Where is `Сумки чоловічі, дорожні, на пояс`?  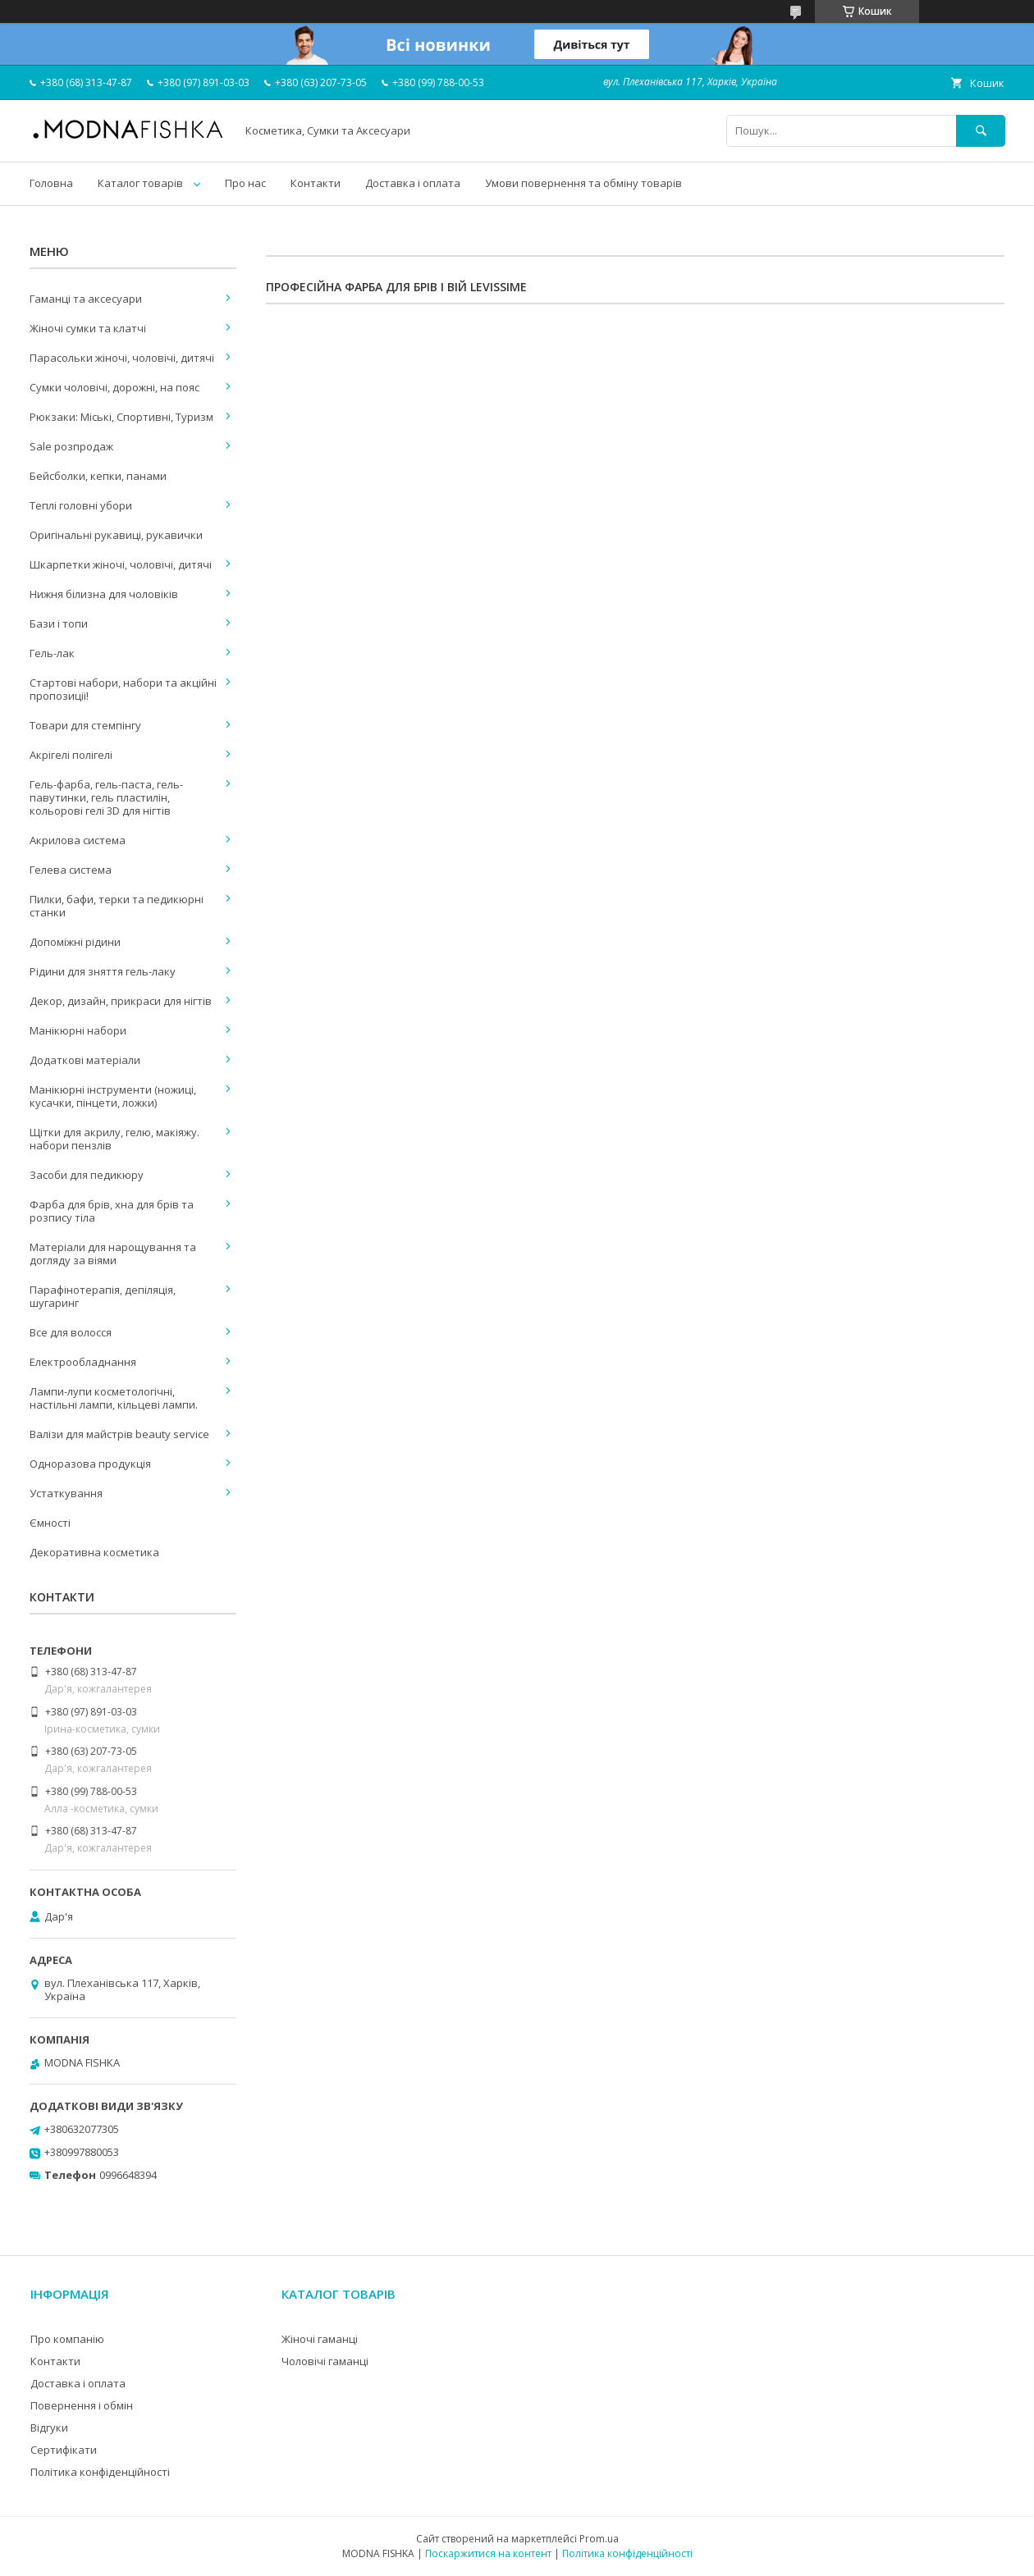
Сумки чоловічі, дорожні, на пояс is located at coordinates (114, 387).